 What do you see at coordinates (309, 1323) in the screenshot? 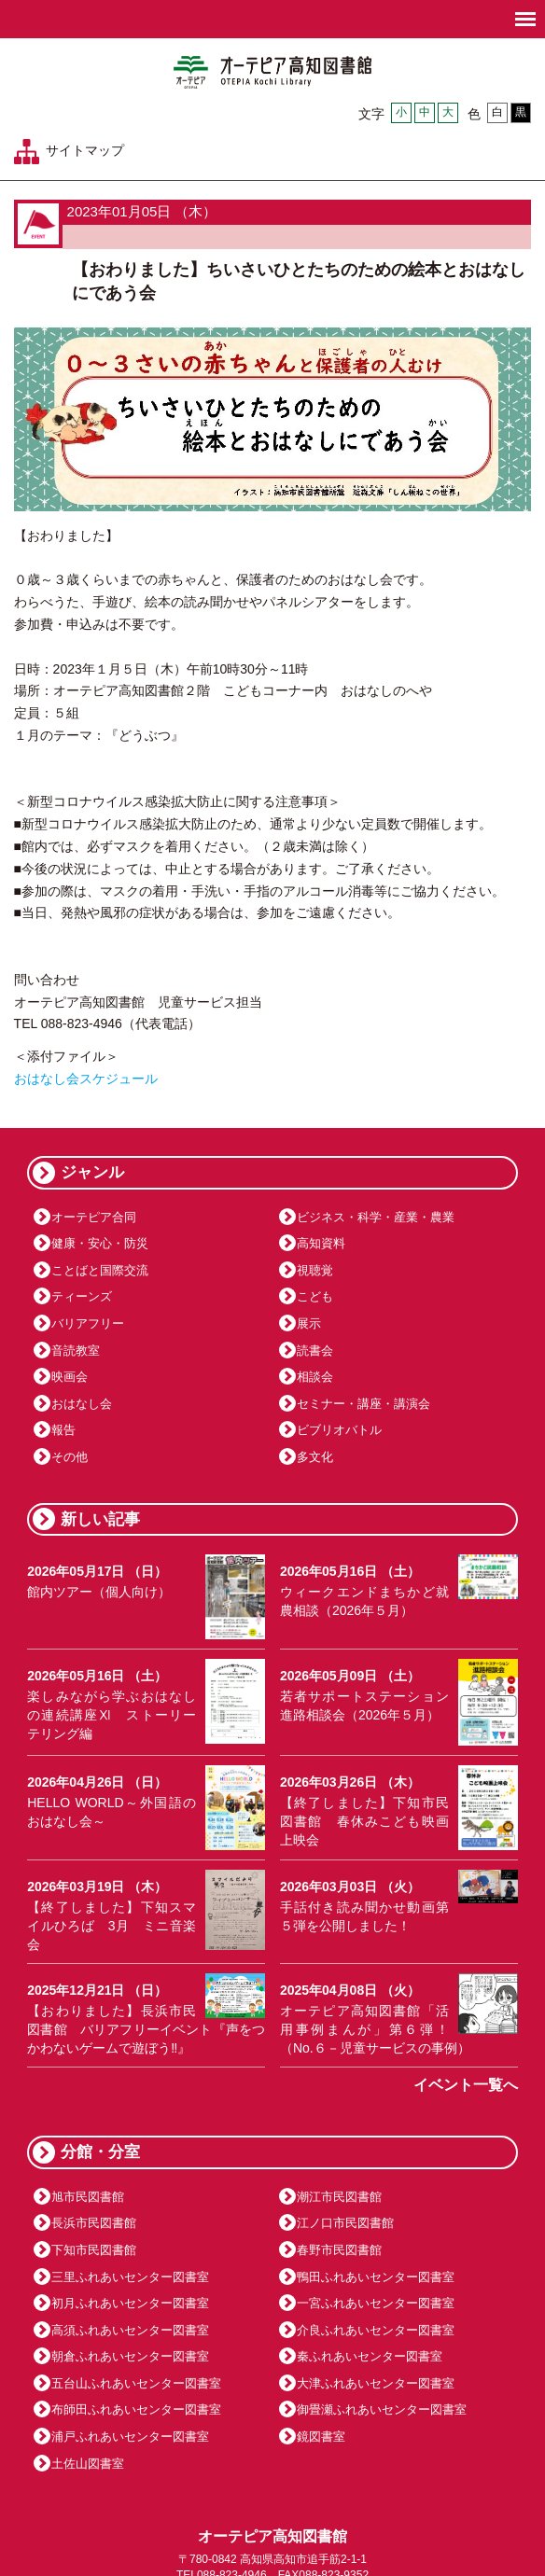
I see `展示` at bounding box center [309, 1323].